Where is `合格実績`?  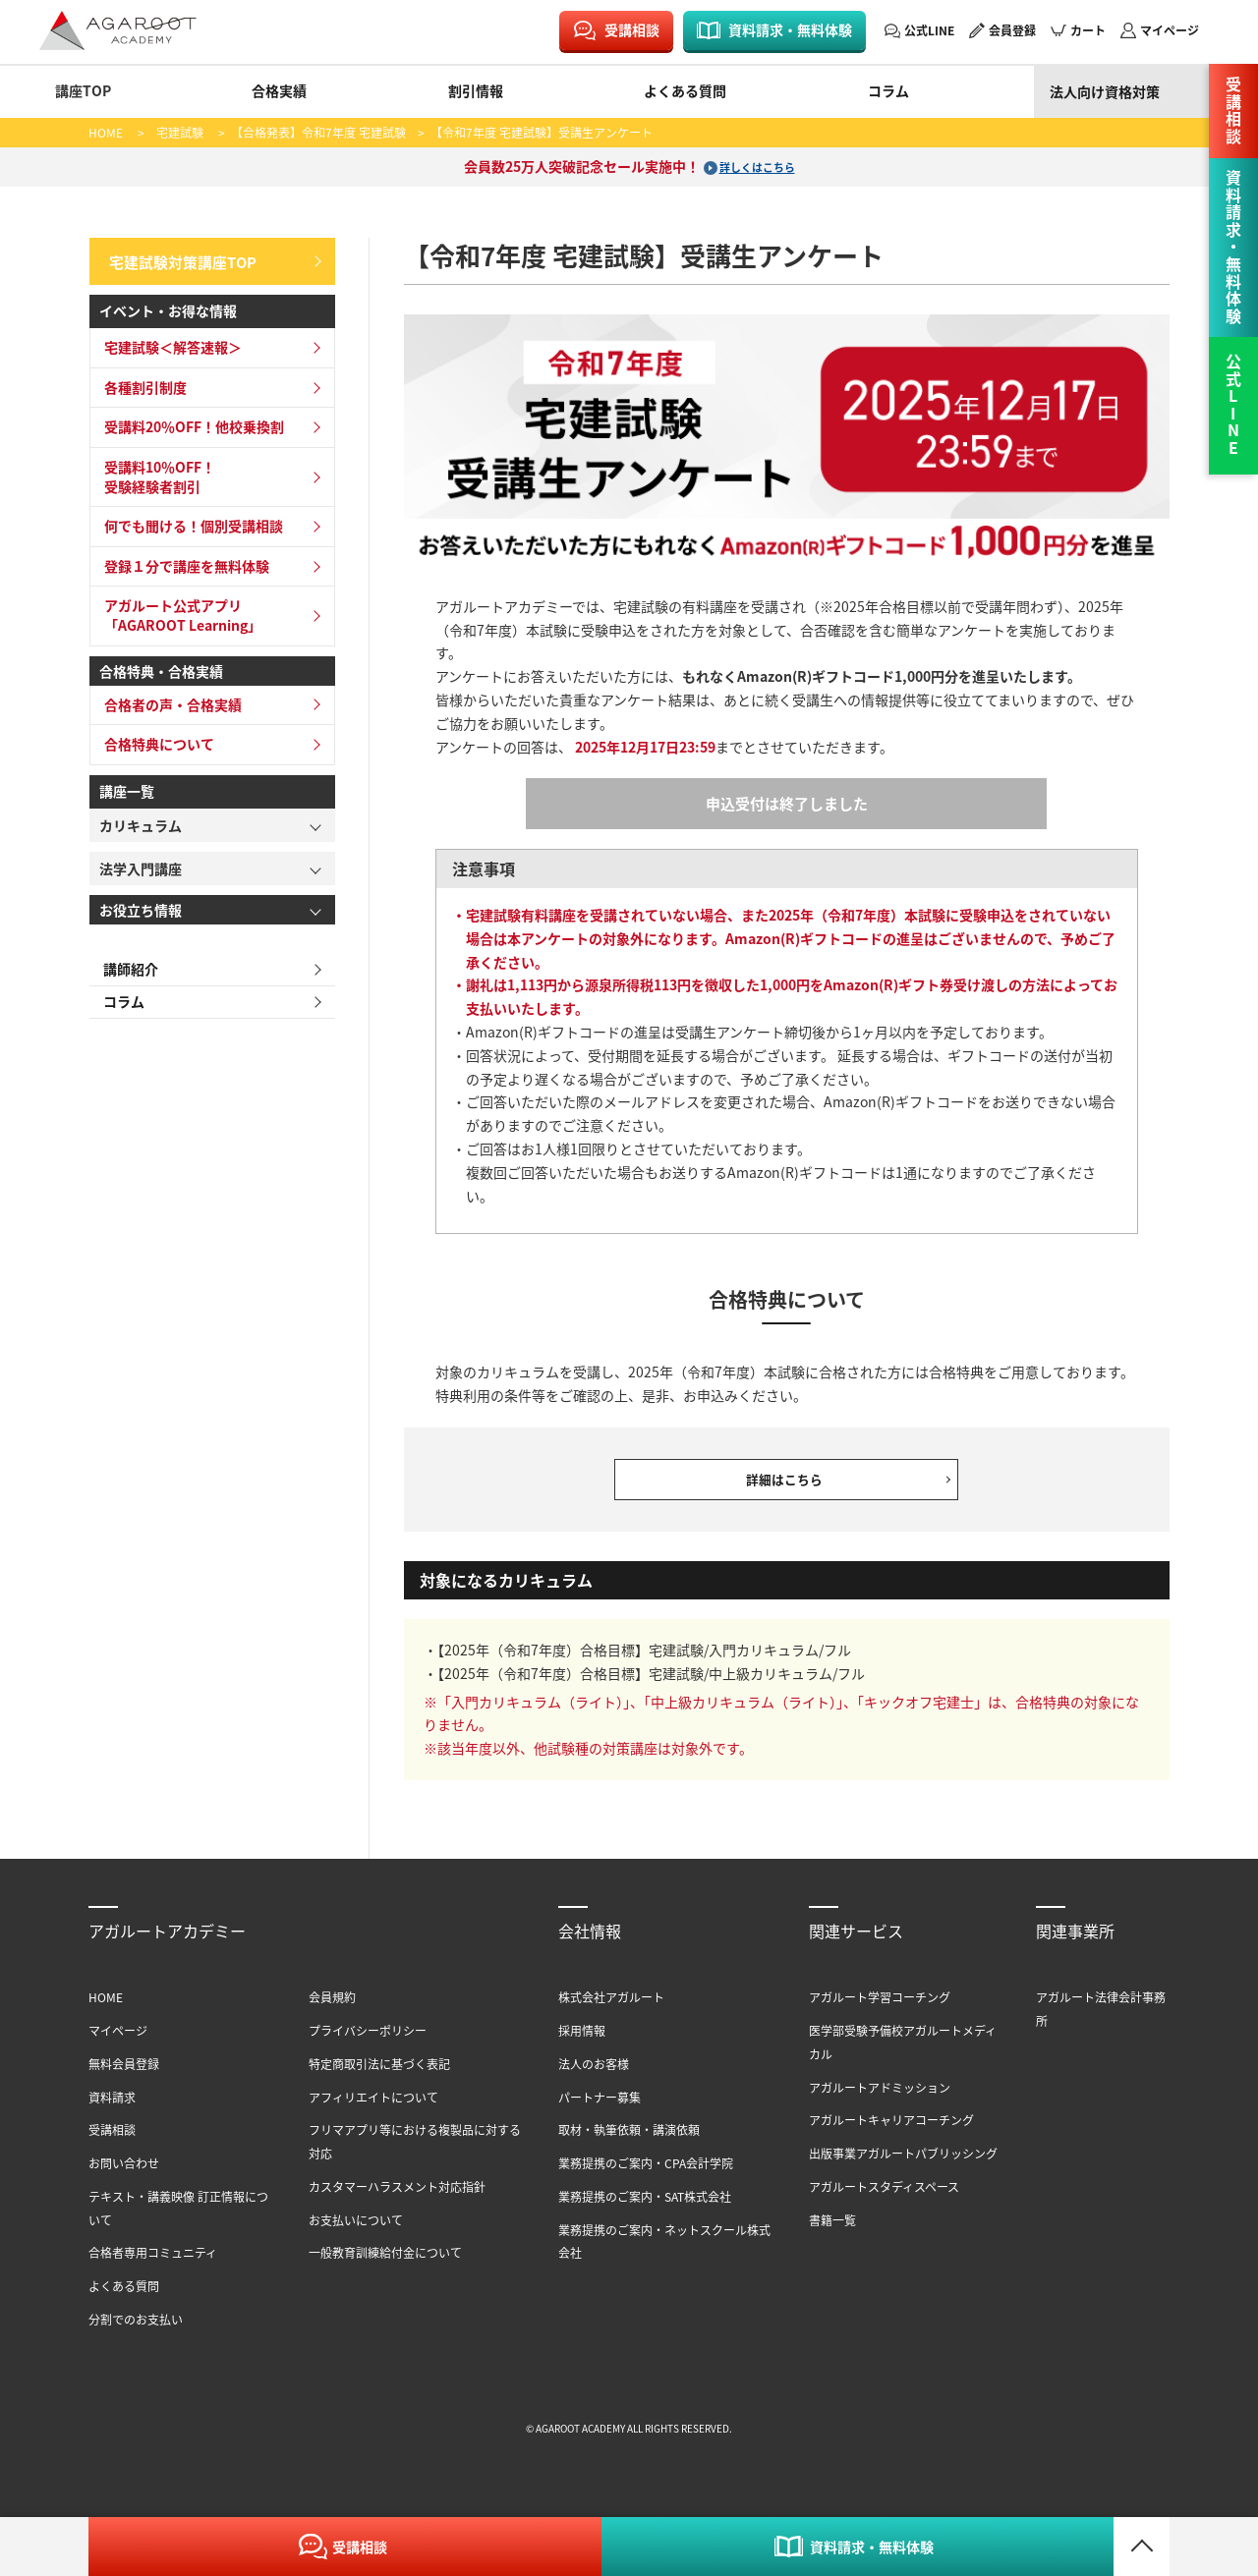
合格実績 is located at coordinates (279, 90).